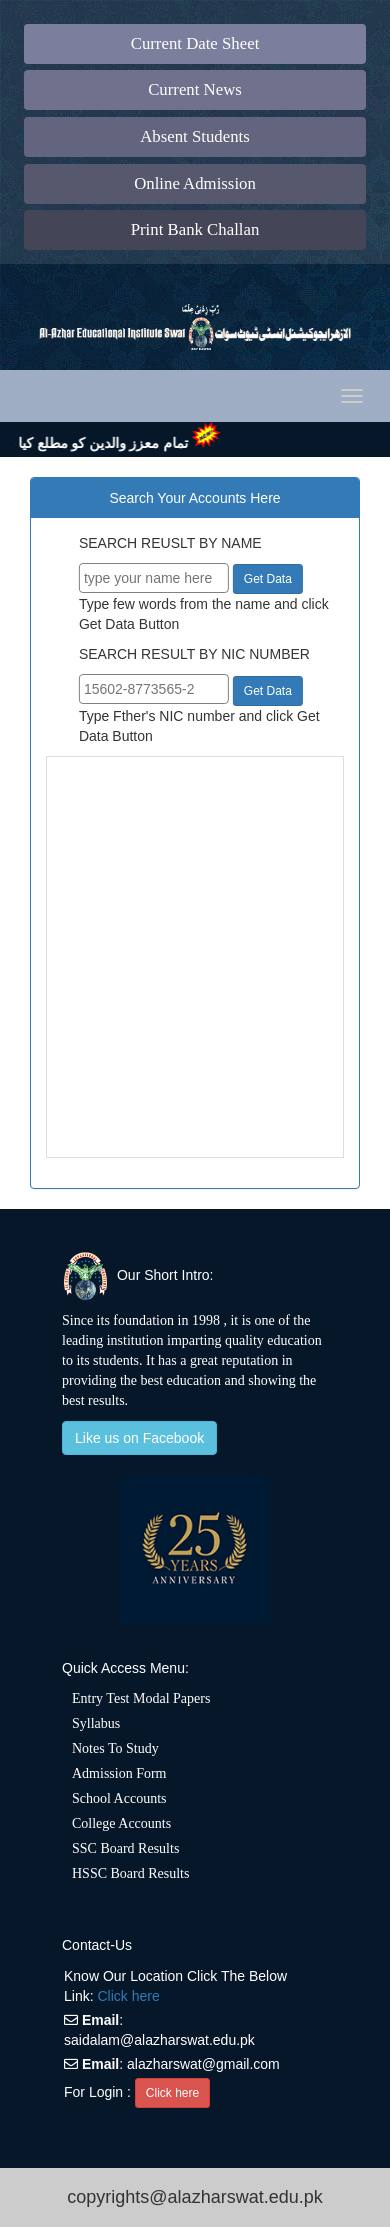  I want to click on Admission Form, so click(119, 1773).